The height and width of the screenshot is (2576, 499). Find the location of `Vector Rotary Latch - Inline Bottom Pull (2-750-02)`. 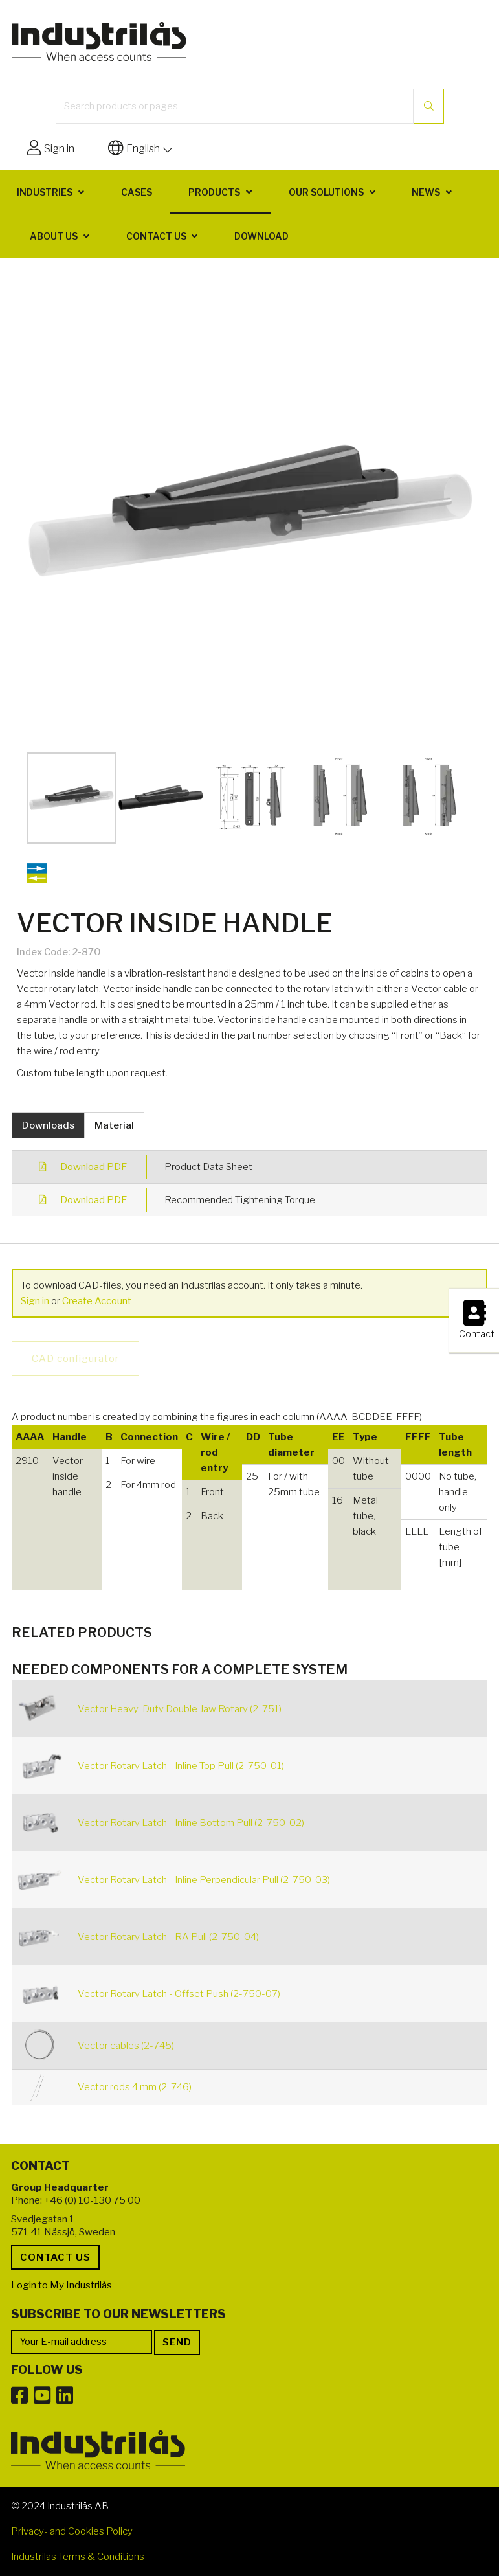

Vector Rotary Latch - Inline Bottom Pull (2-750-02) is located at coordinates (191, 1823).